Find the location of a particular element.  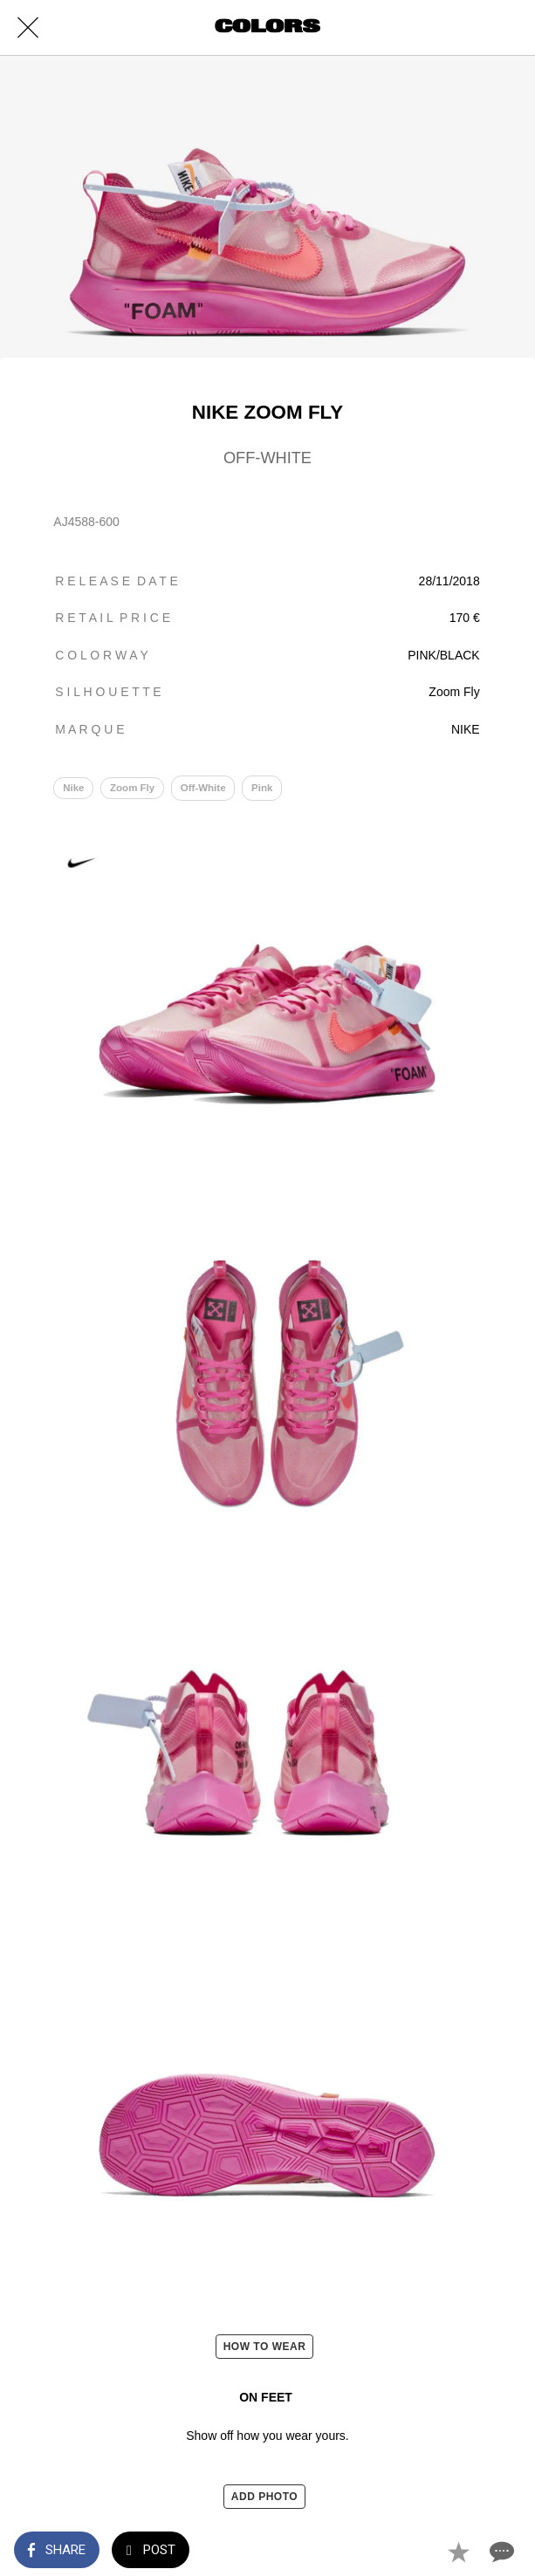

Pink is located at coordinates (261, 787).